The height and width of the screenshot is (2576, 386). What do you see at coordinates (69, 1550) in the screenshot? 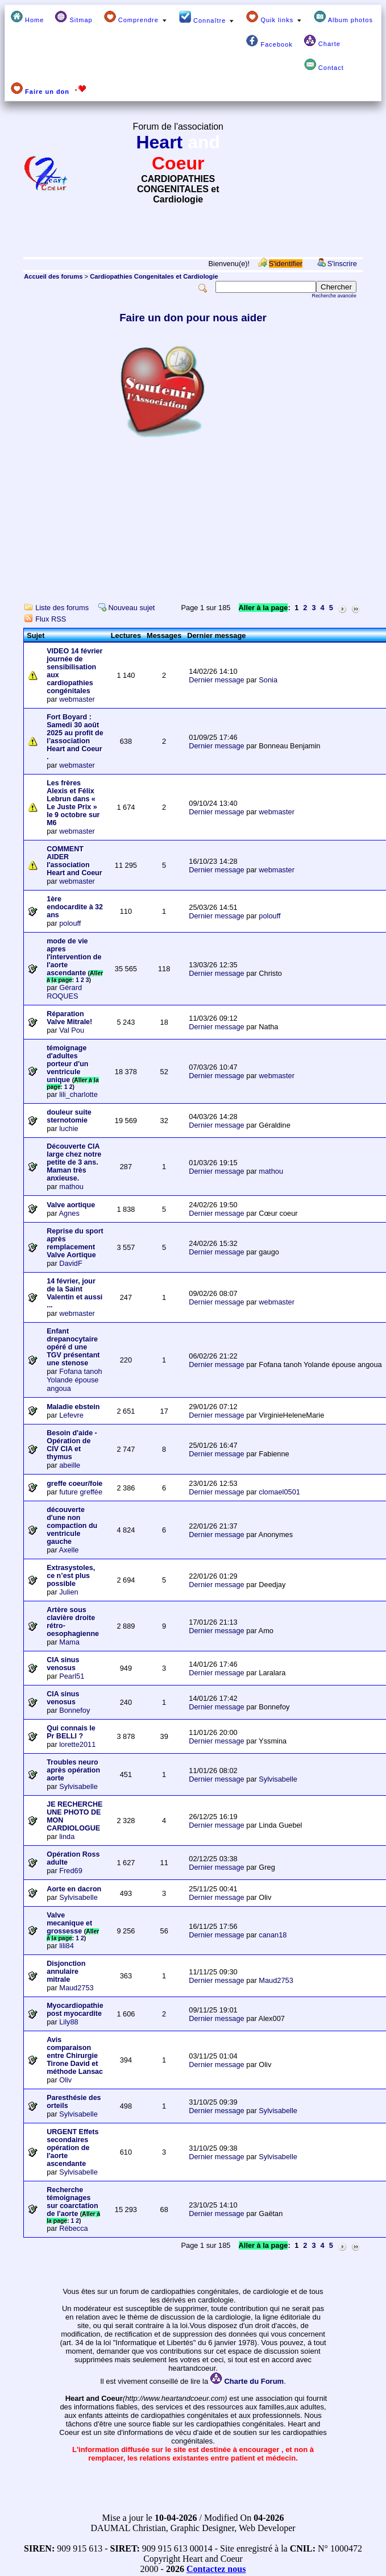
I see `Axelle` at bounding box center [69, 1550].